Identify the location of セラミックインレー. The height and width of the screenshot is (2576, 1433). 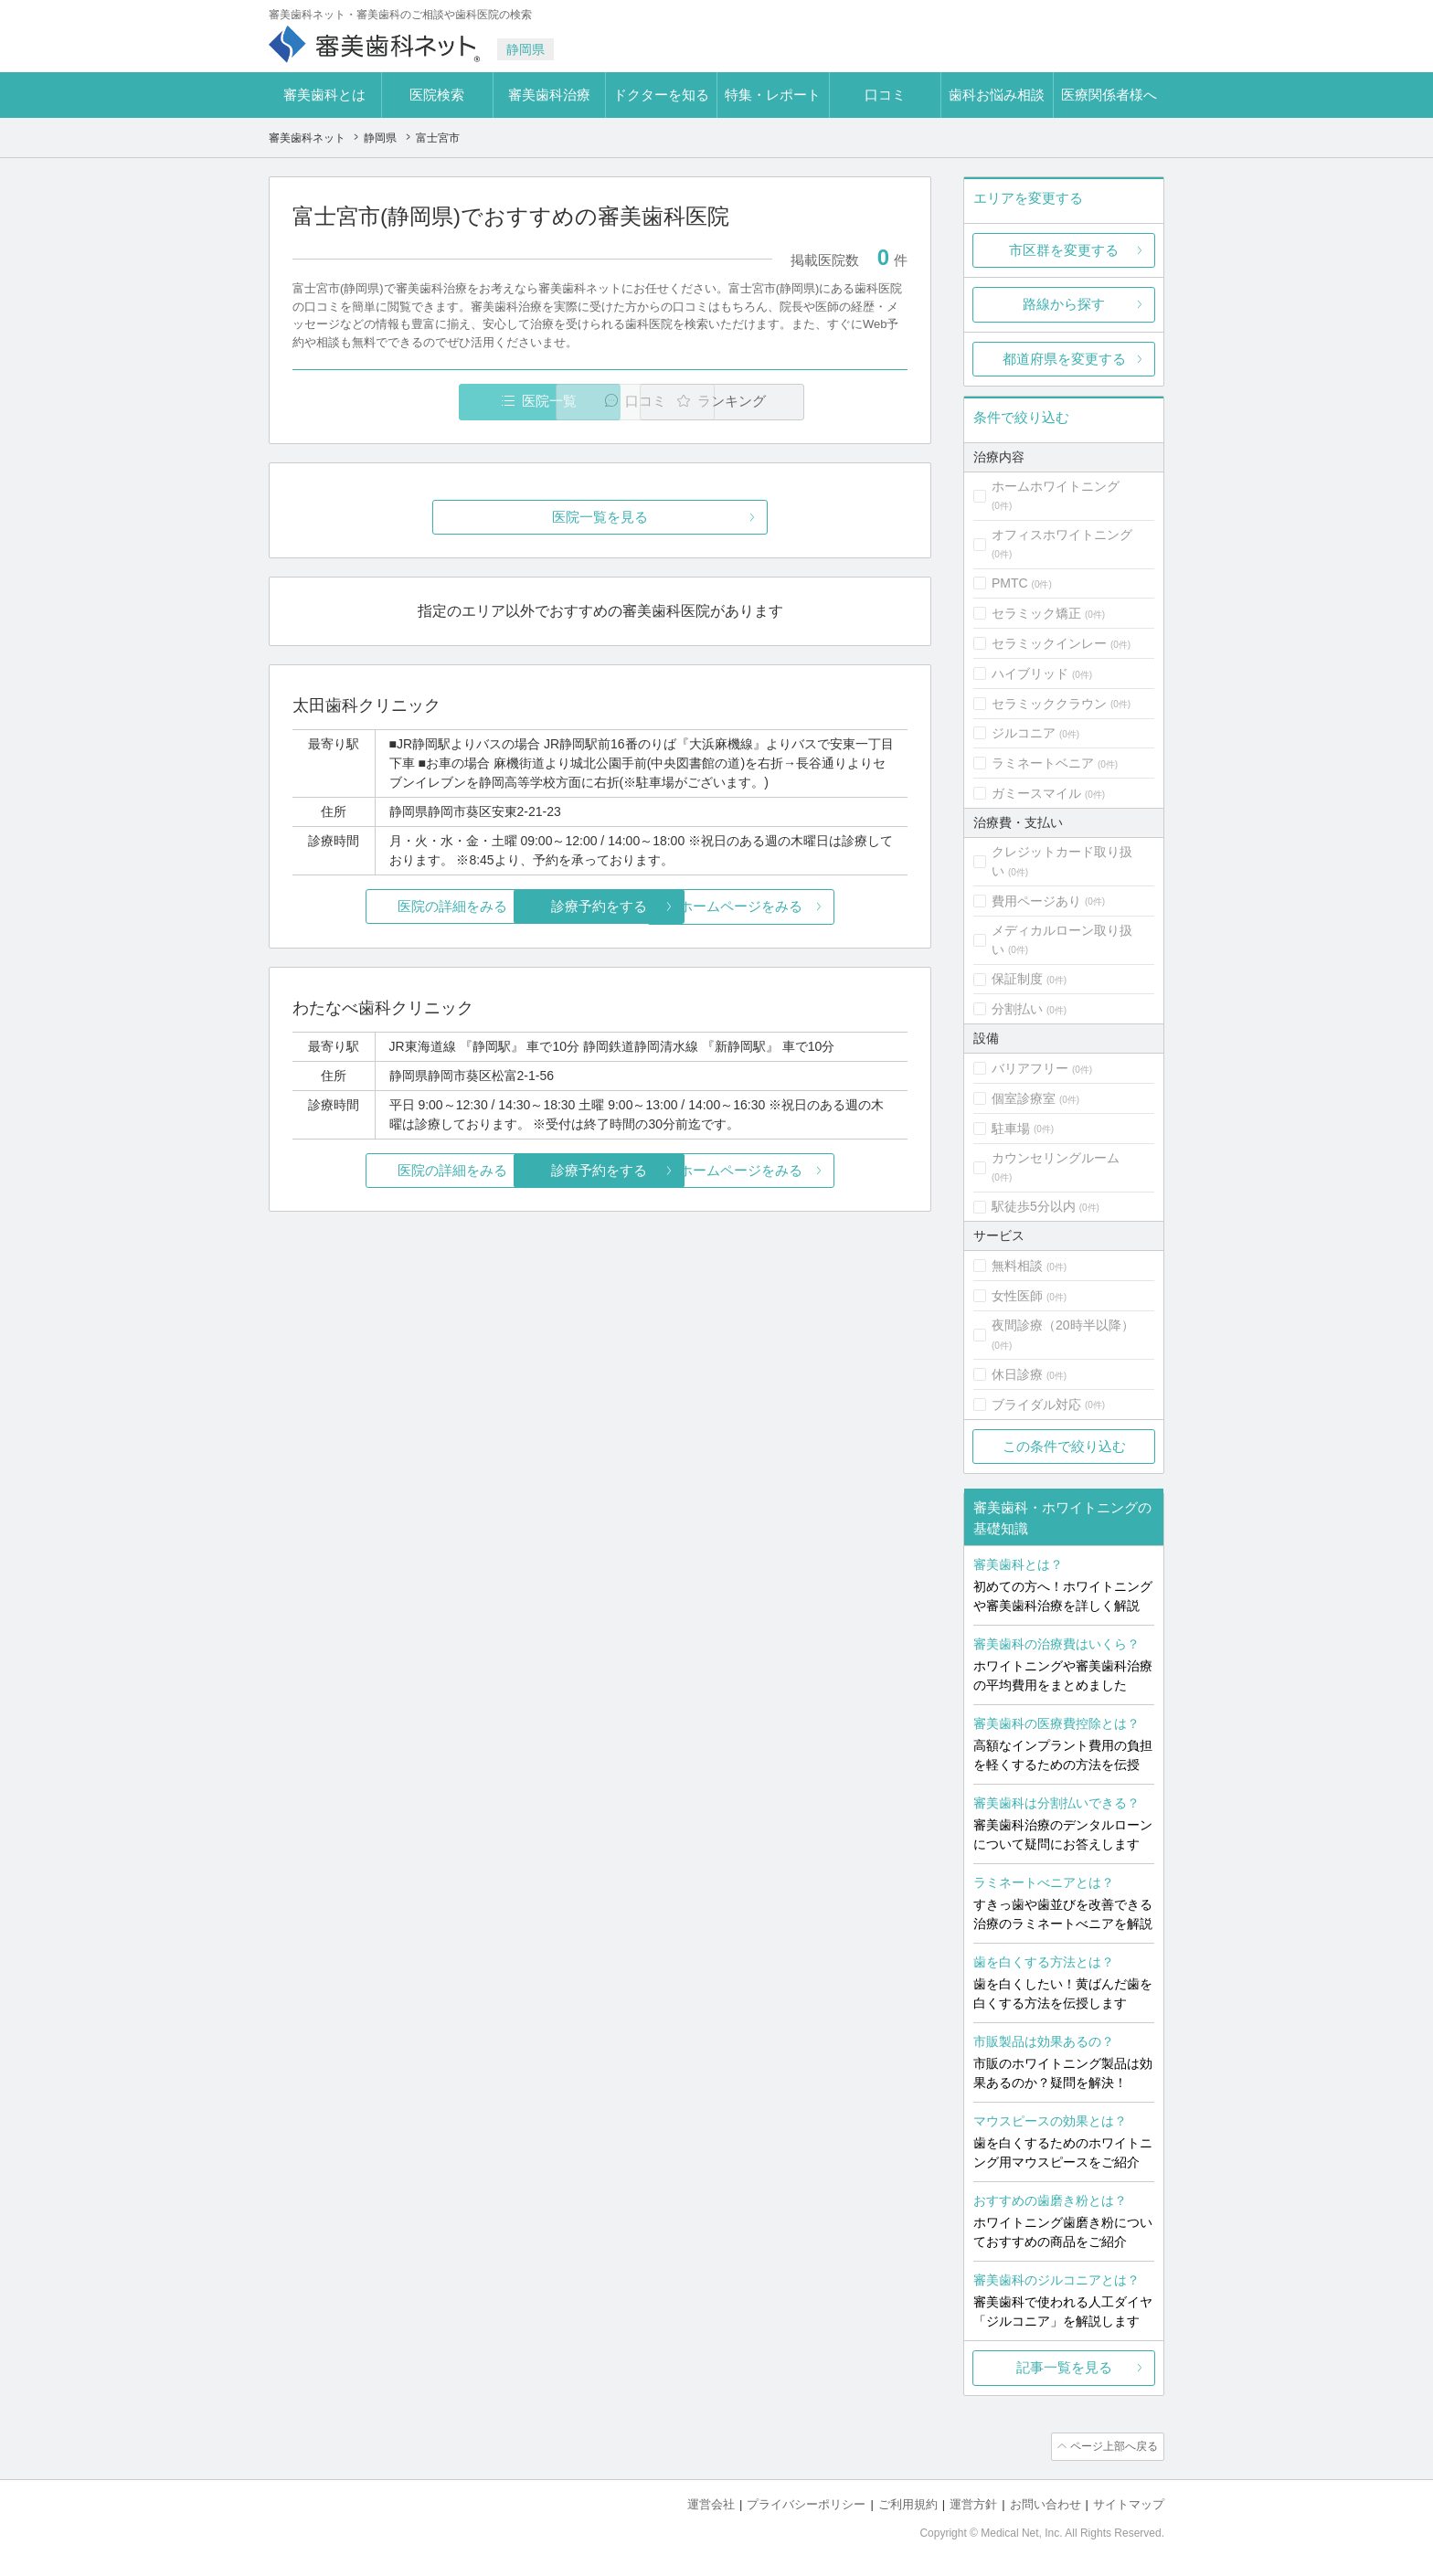
(1049, 643).